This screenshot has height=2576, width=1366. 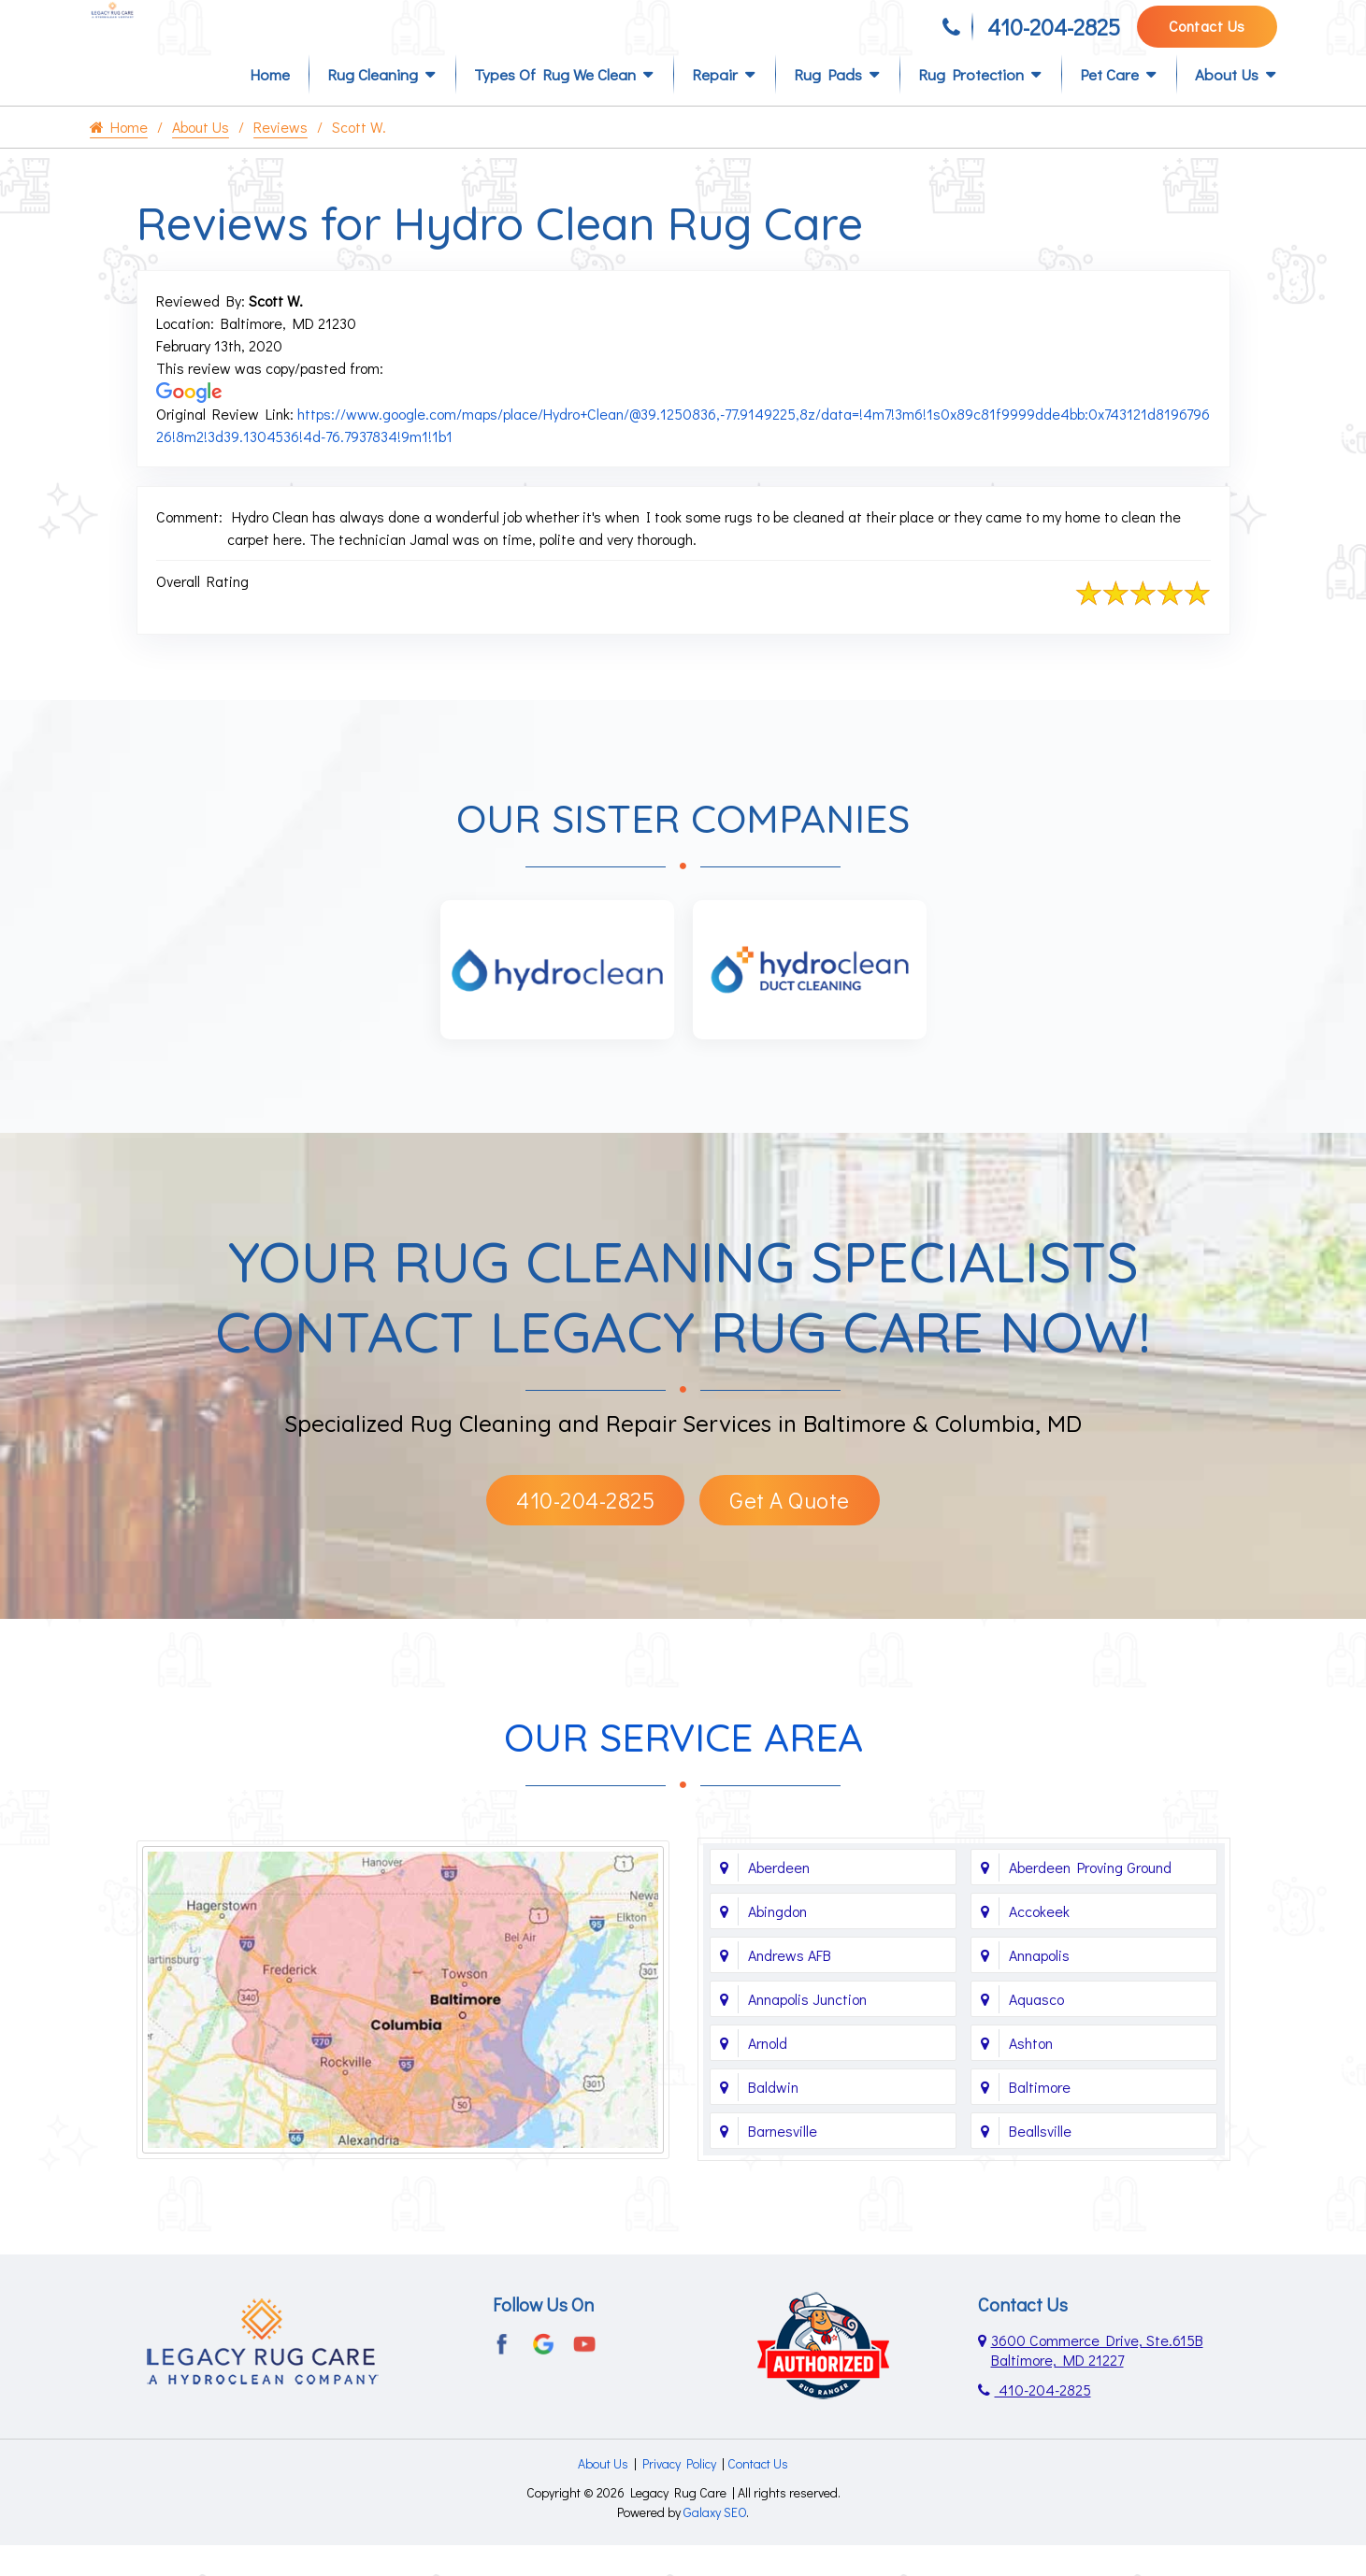 I want to click on Aquasco, so click(x=1036, y=2029).